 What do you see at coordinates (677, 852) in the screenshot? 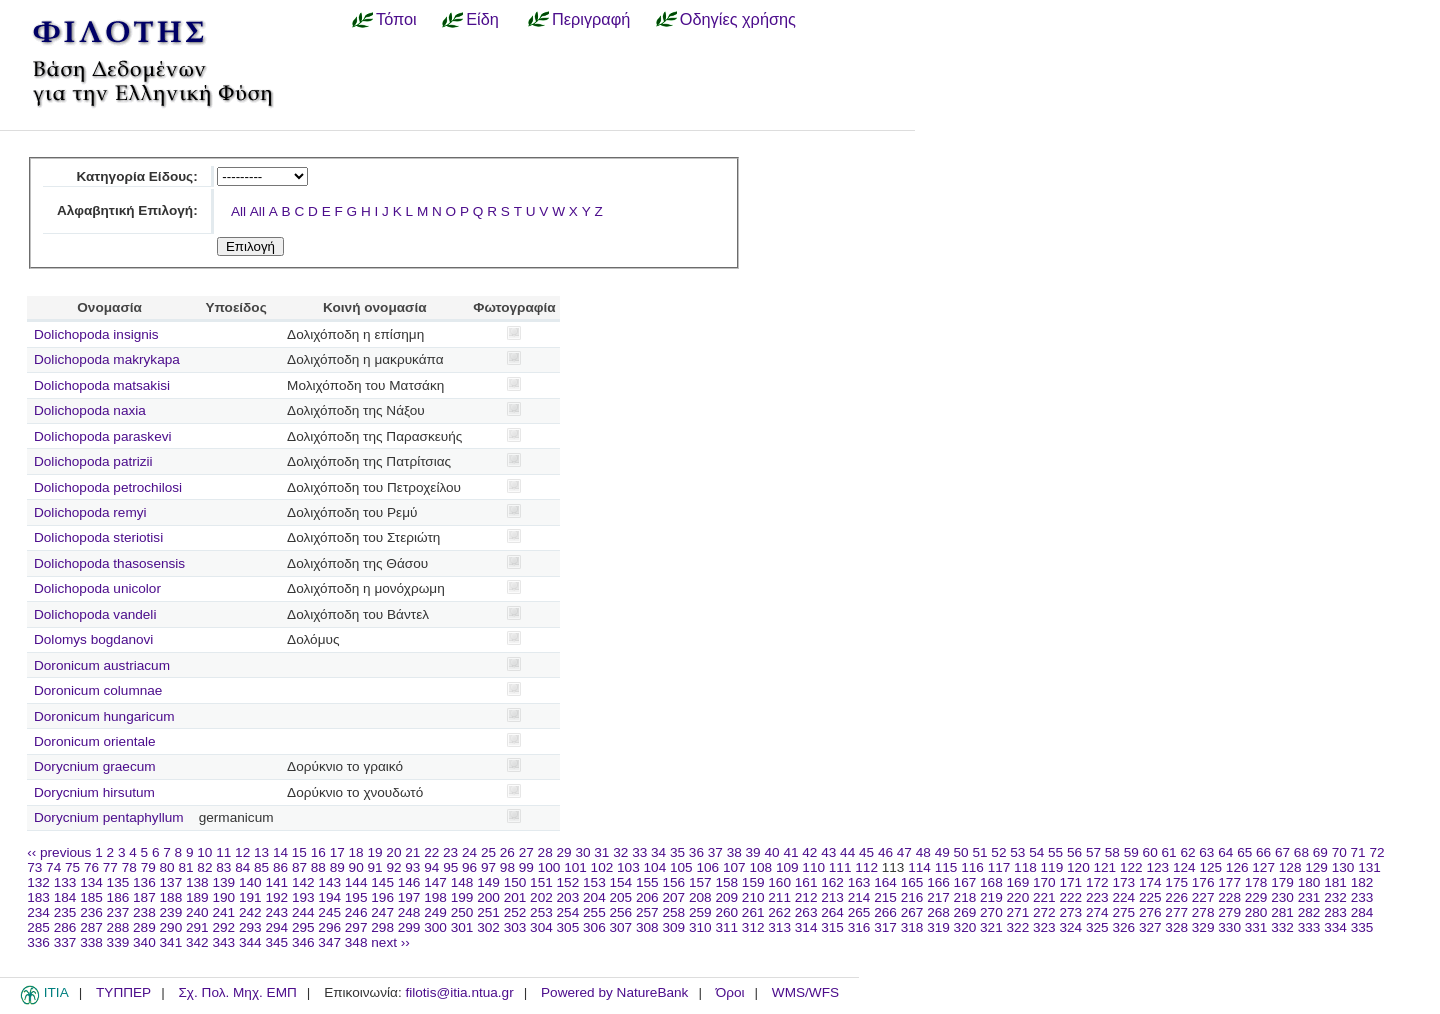
I see `35` at bounding box center [677, 852].